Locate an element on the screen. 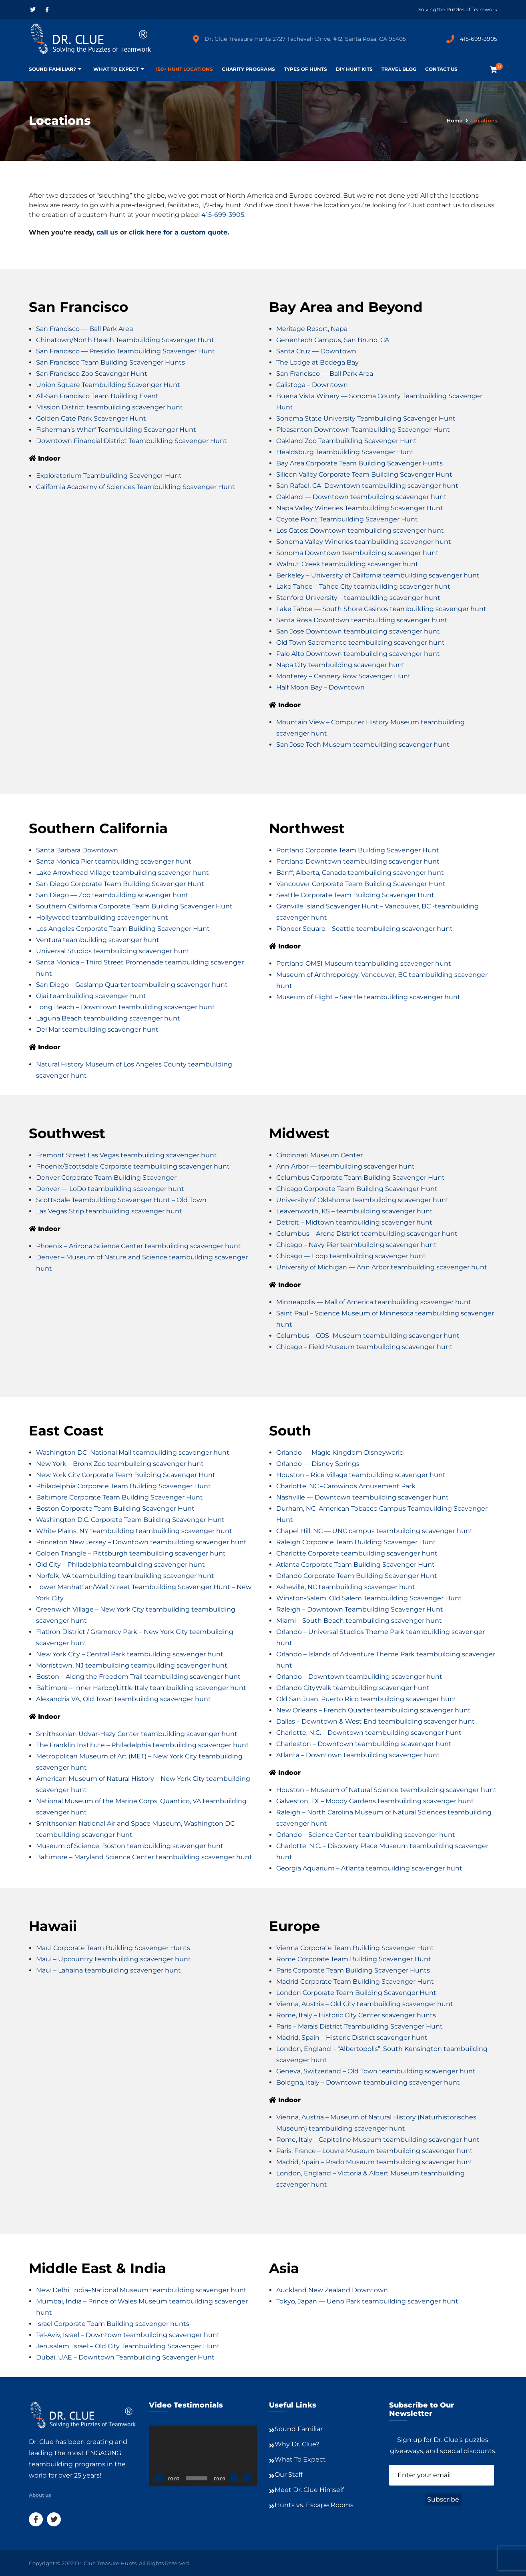 Image resolution: width=526 pixels, height=2576 pixels. London Corporate Team Building Scavenger Hunt is located at coordinates (356, 1993).